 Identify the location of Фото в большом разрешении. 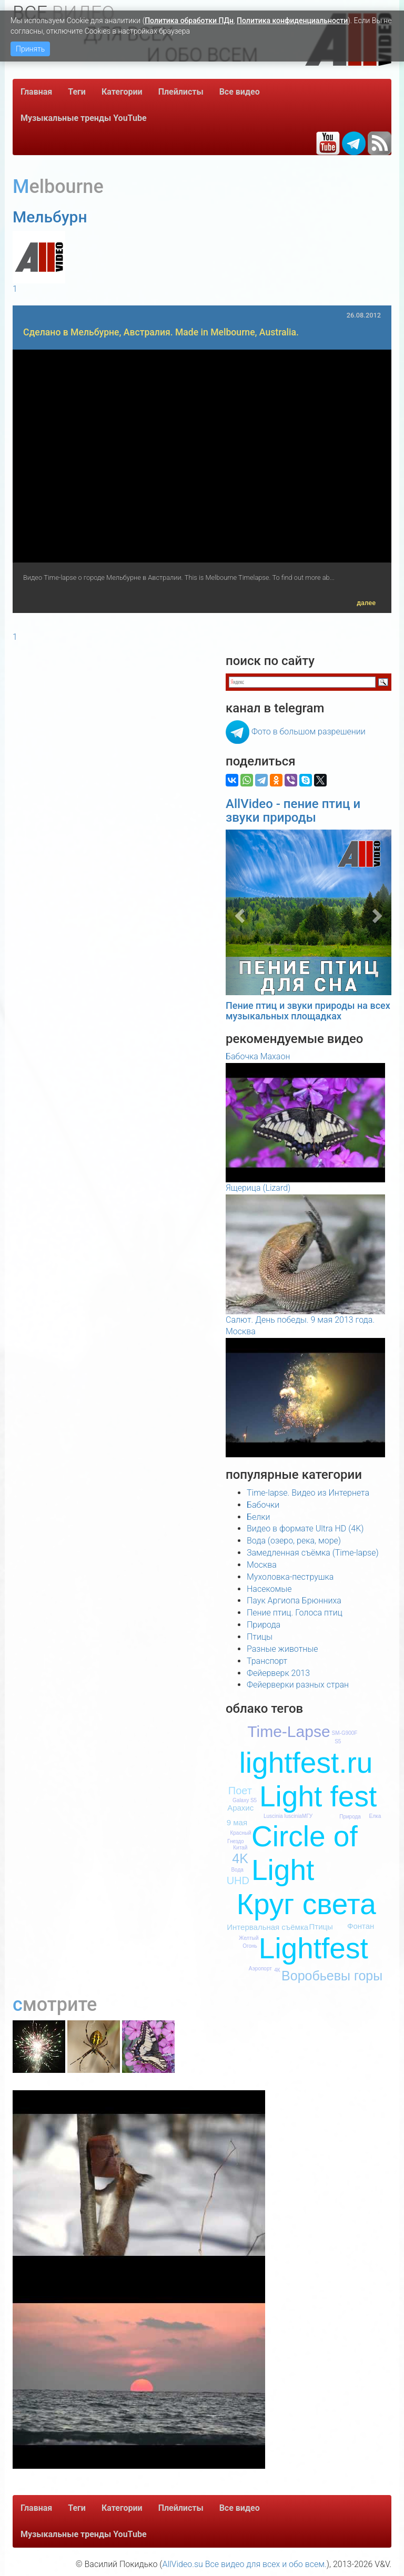
(308, 732).